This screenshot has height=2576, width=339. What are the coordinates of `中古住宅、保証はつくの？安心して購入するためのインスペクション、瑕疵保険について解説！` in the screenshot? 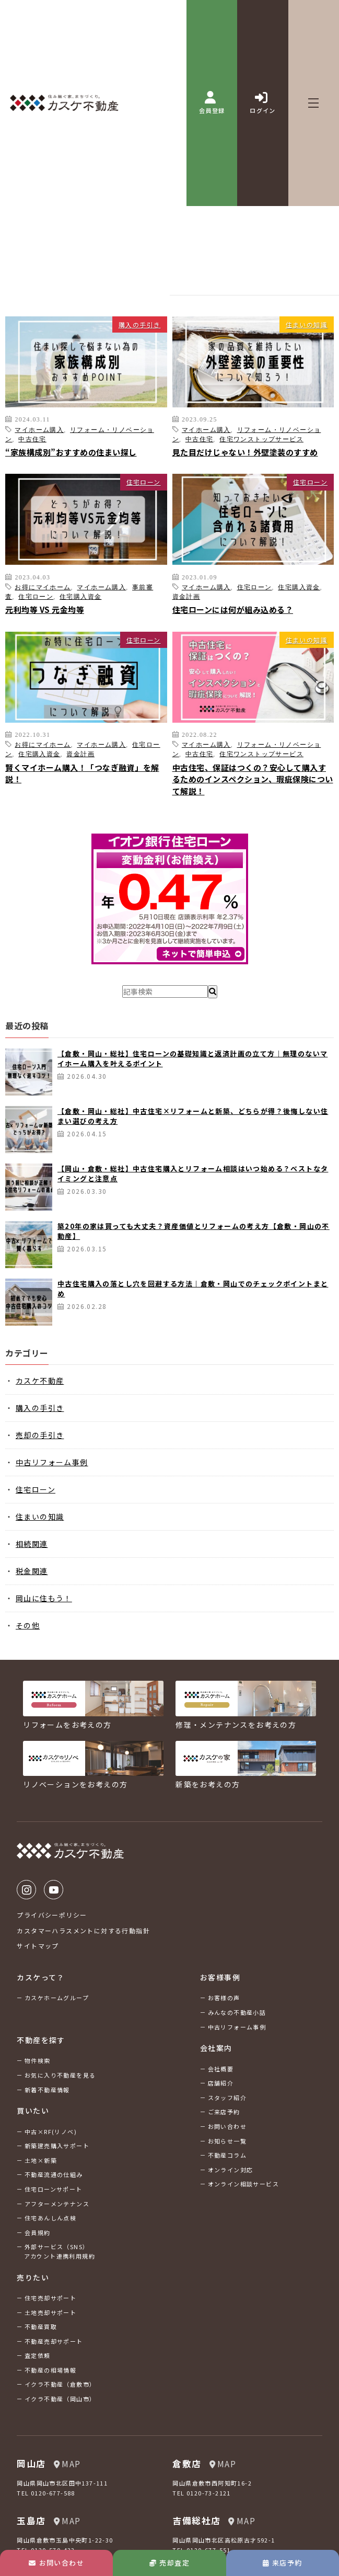 It's located at (252, 779).